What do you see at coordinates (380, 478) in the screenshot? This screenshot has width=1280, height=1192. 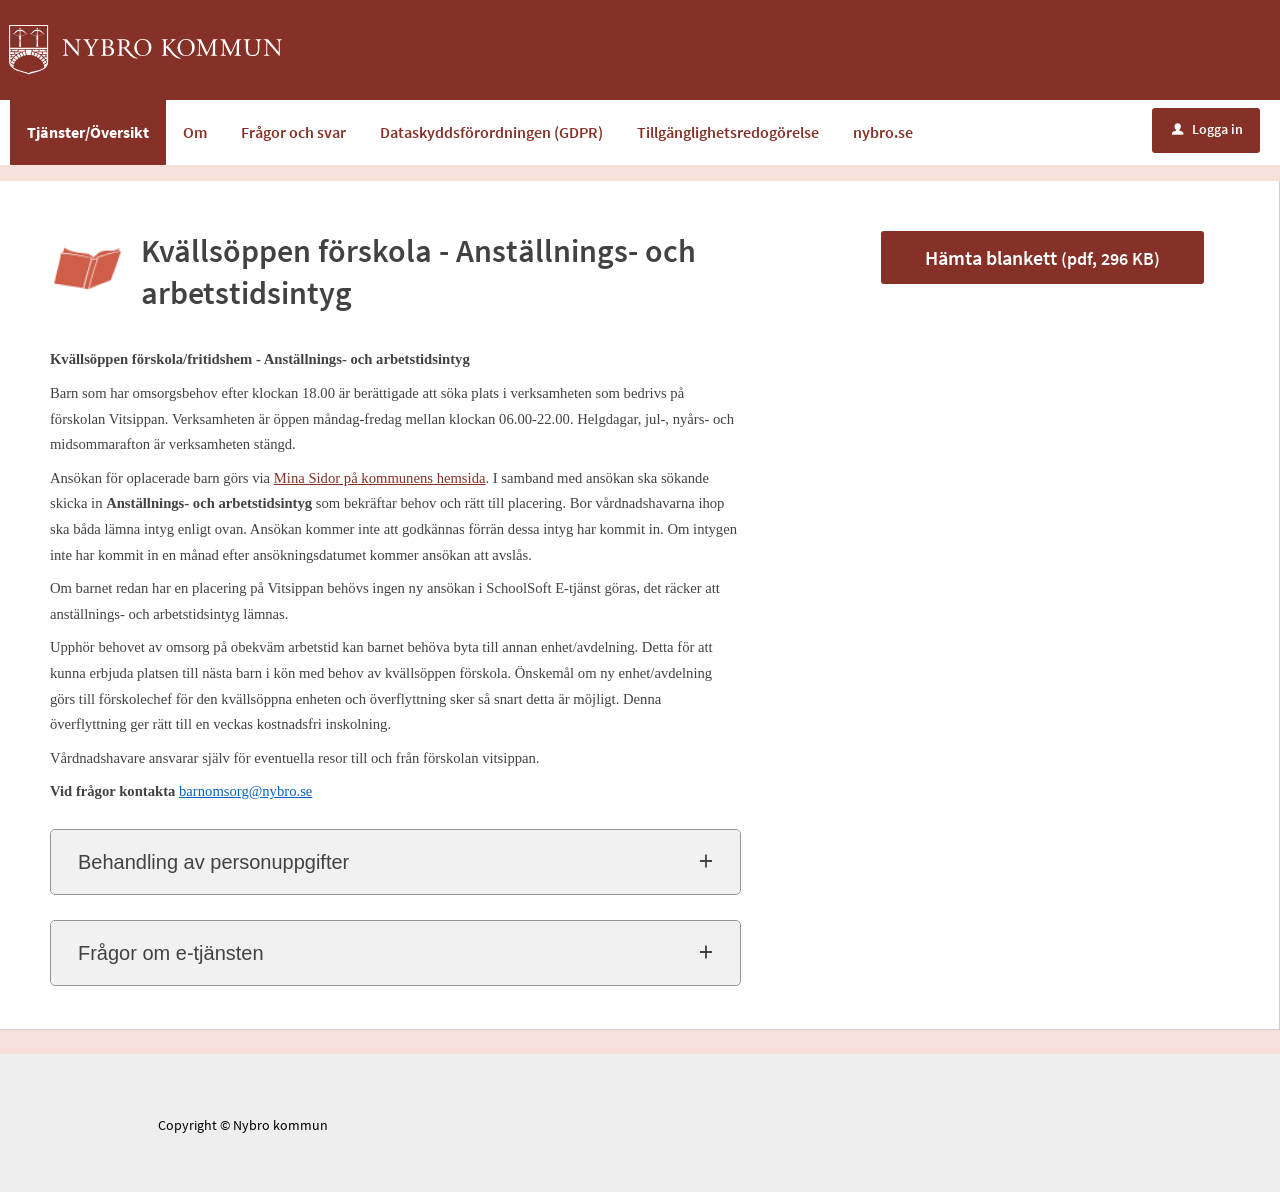 I see `Mina Sidor på kommunens hemsida` at bounding box center [380, 478].